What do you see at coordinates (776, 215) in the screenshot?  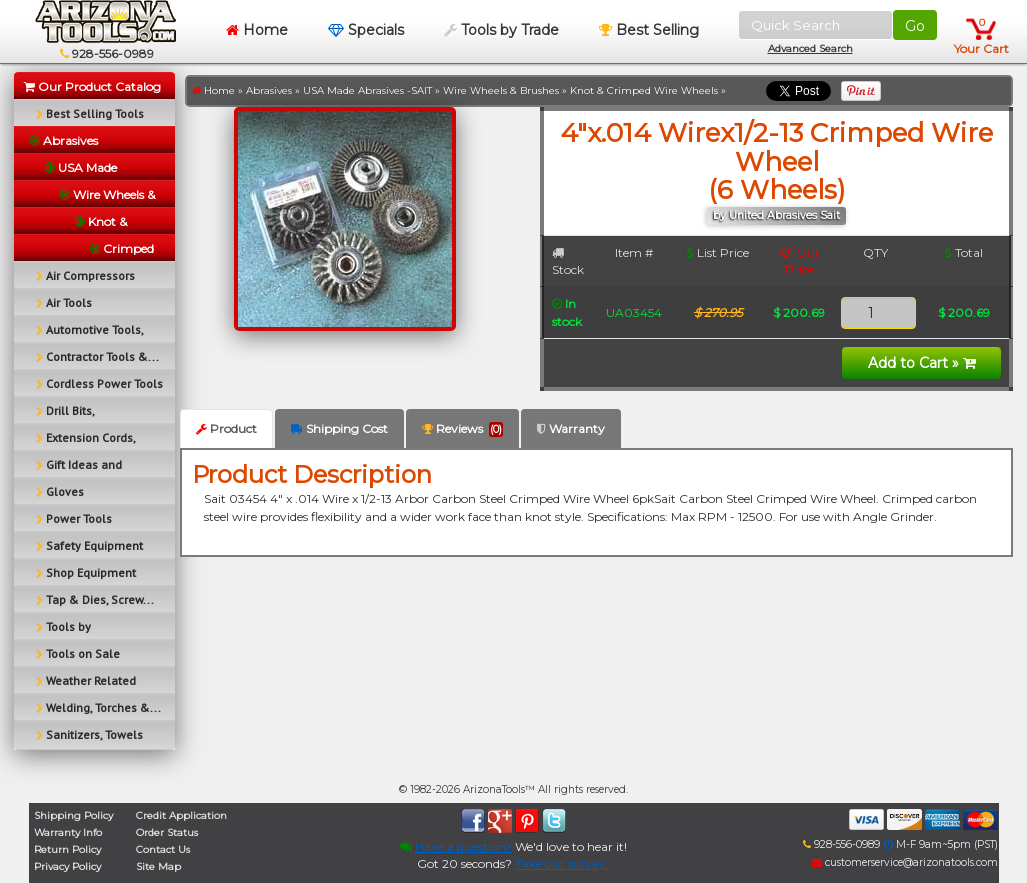 I see `by United Abrasives Sait` at bounding box center [776, 215].